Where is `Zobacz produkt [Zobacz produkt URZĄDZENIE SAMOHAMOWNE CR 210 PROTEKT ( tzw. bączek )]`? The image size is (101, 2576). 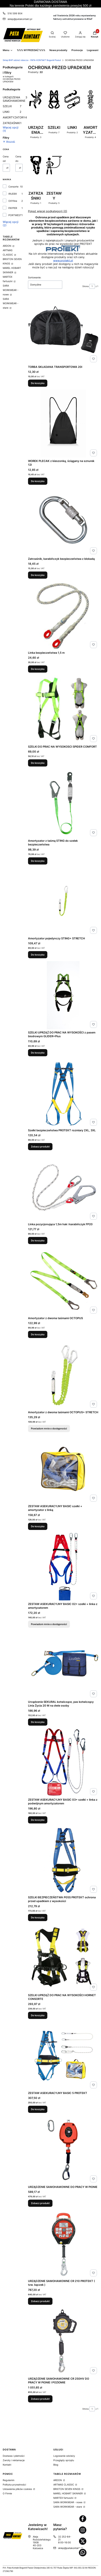 Zobacz produkt [Zobacz produkt URZĄDZENIE SAMOHAMOWNE CR 210 PROTEKT ( tzw. bączek )] is located at coordinates (40, 2301).